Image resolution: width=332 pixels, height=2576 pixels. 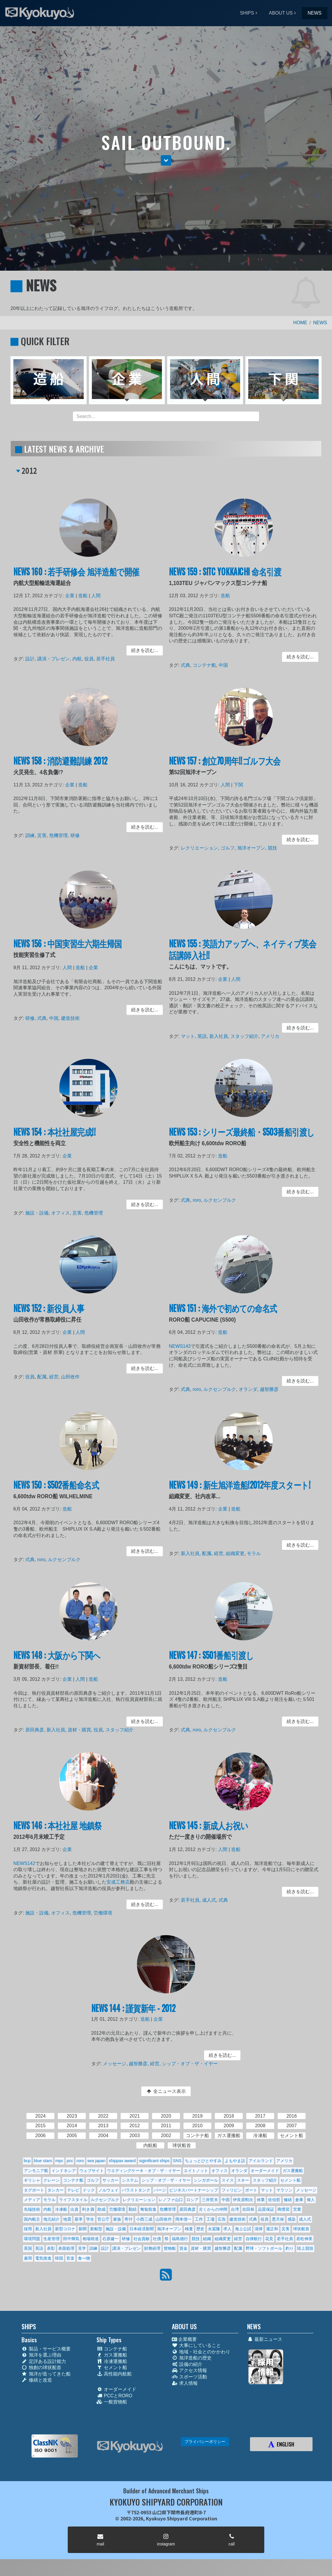 What do you see at coordinates (214, 1661) in the screenshot?
I see `NEWS 147 : S501番船引渡し` at bounding box center [214, 1661].